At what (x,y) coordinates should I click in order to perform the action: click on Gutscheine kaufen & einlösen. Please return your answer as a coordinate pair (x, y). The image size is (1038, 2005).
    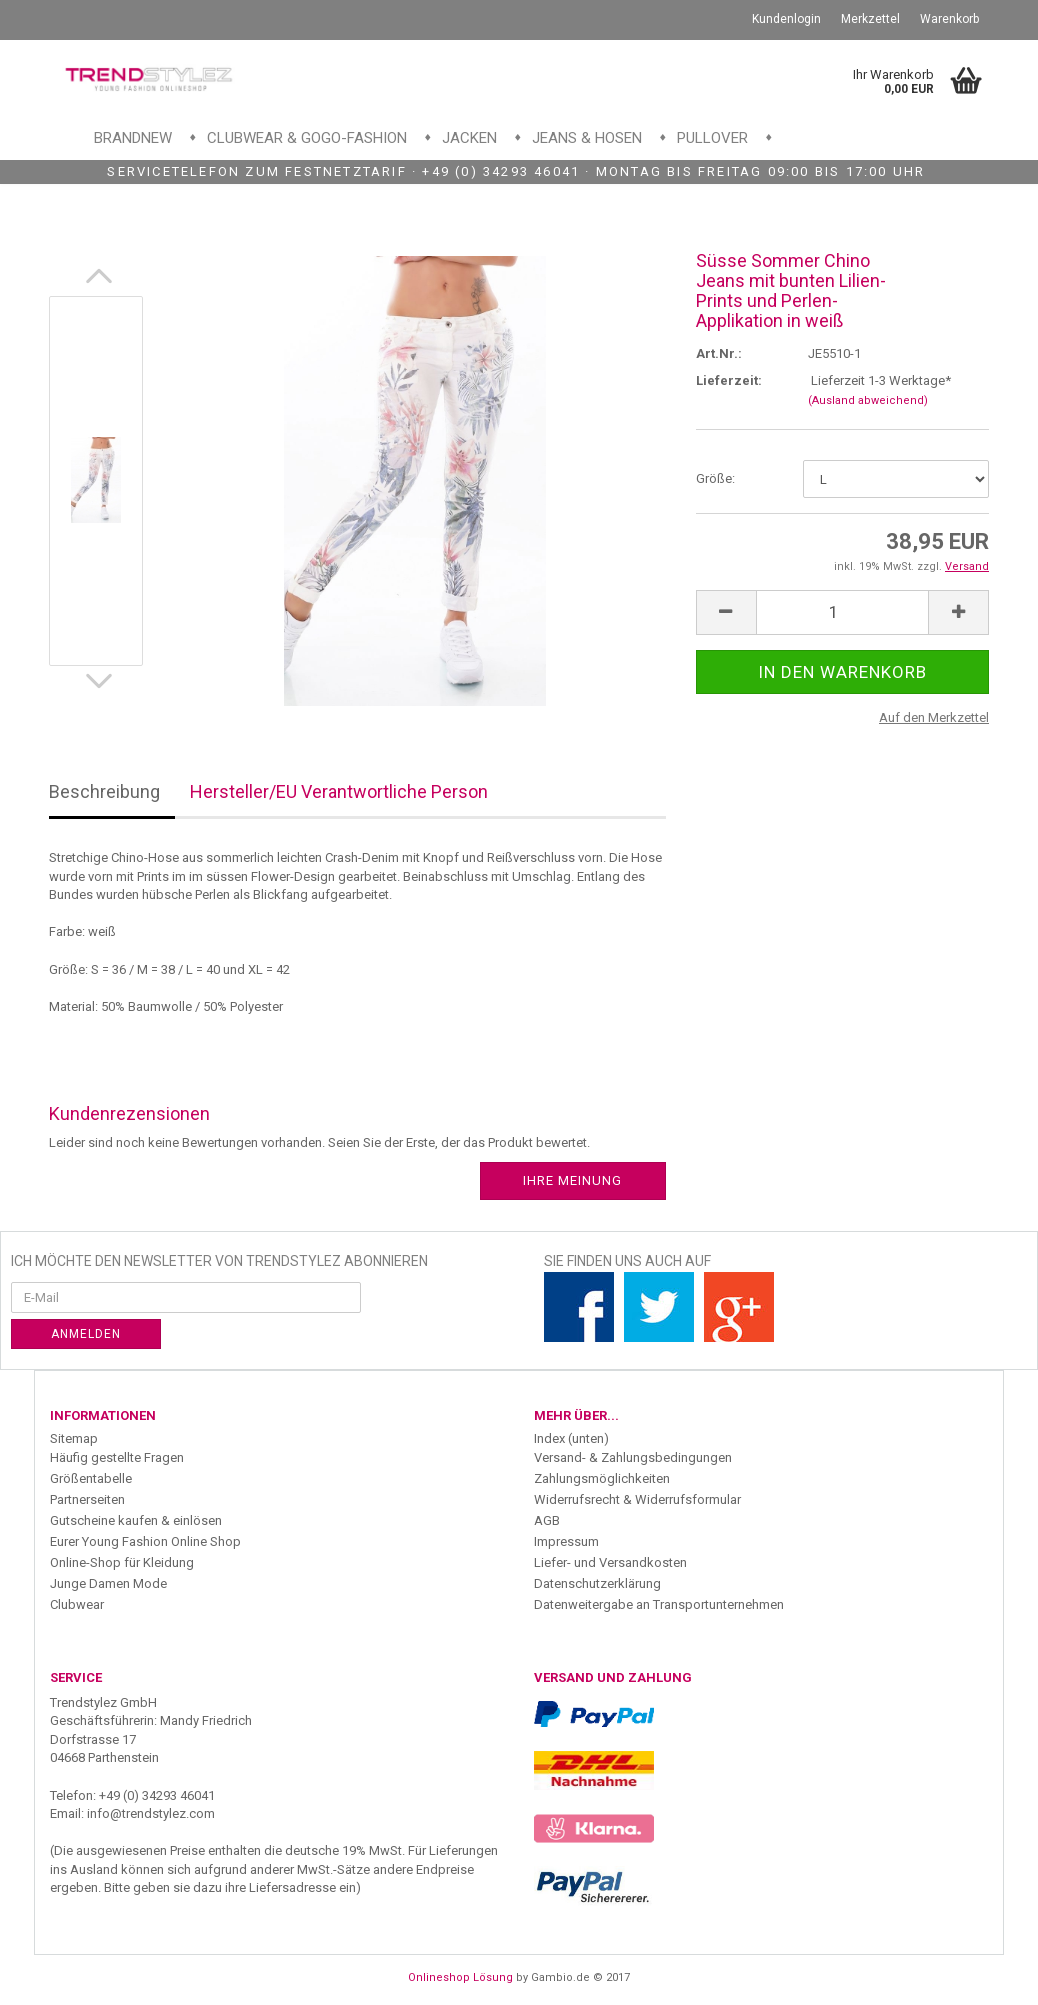
    Looking at the image, I should click on (136, 1520).